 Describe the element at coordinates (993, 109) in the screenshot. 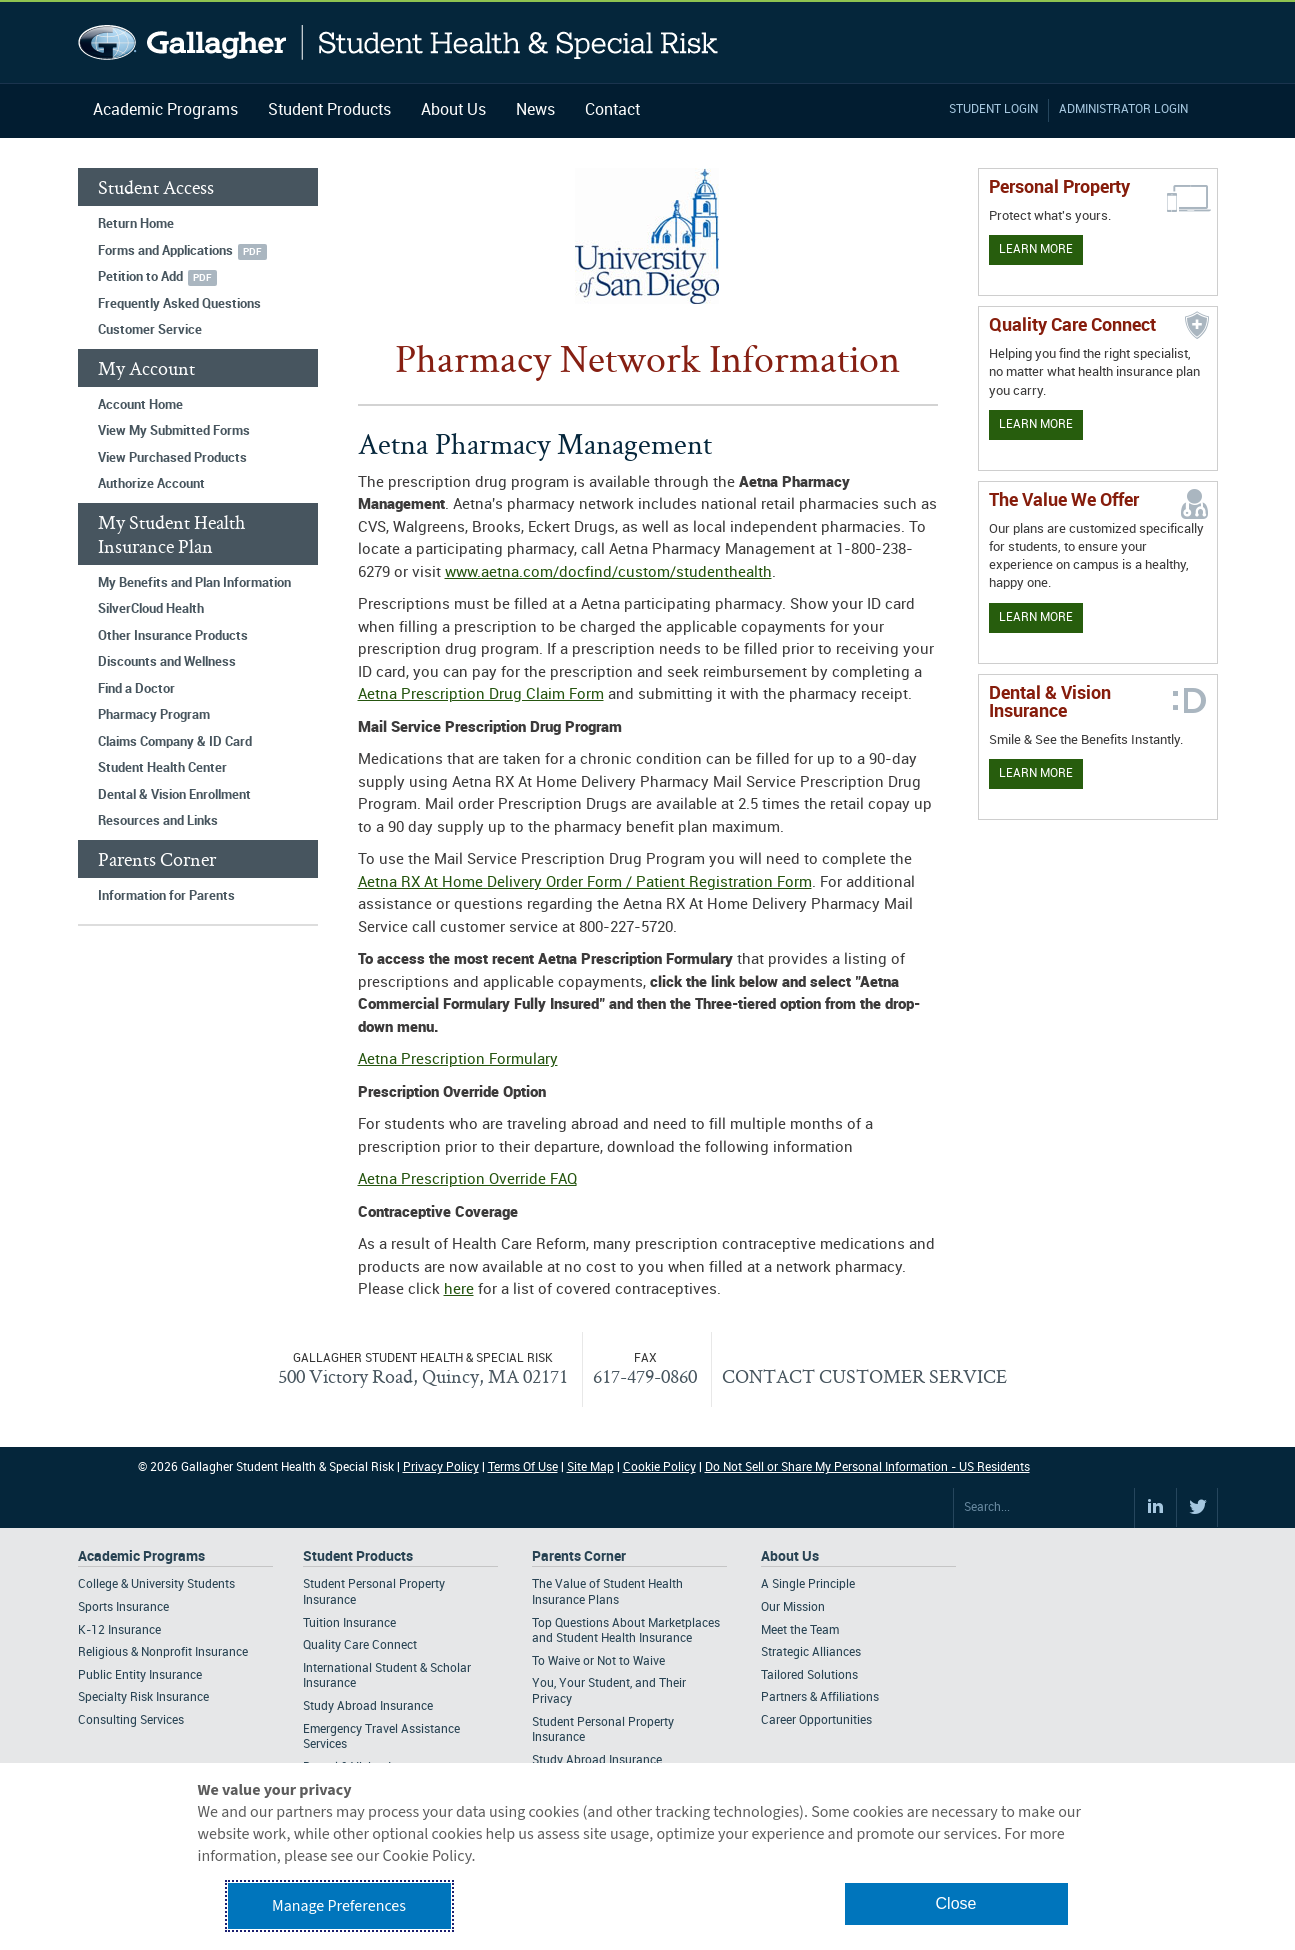

I see `Student Login` at that location.